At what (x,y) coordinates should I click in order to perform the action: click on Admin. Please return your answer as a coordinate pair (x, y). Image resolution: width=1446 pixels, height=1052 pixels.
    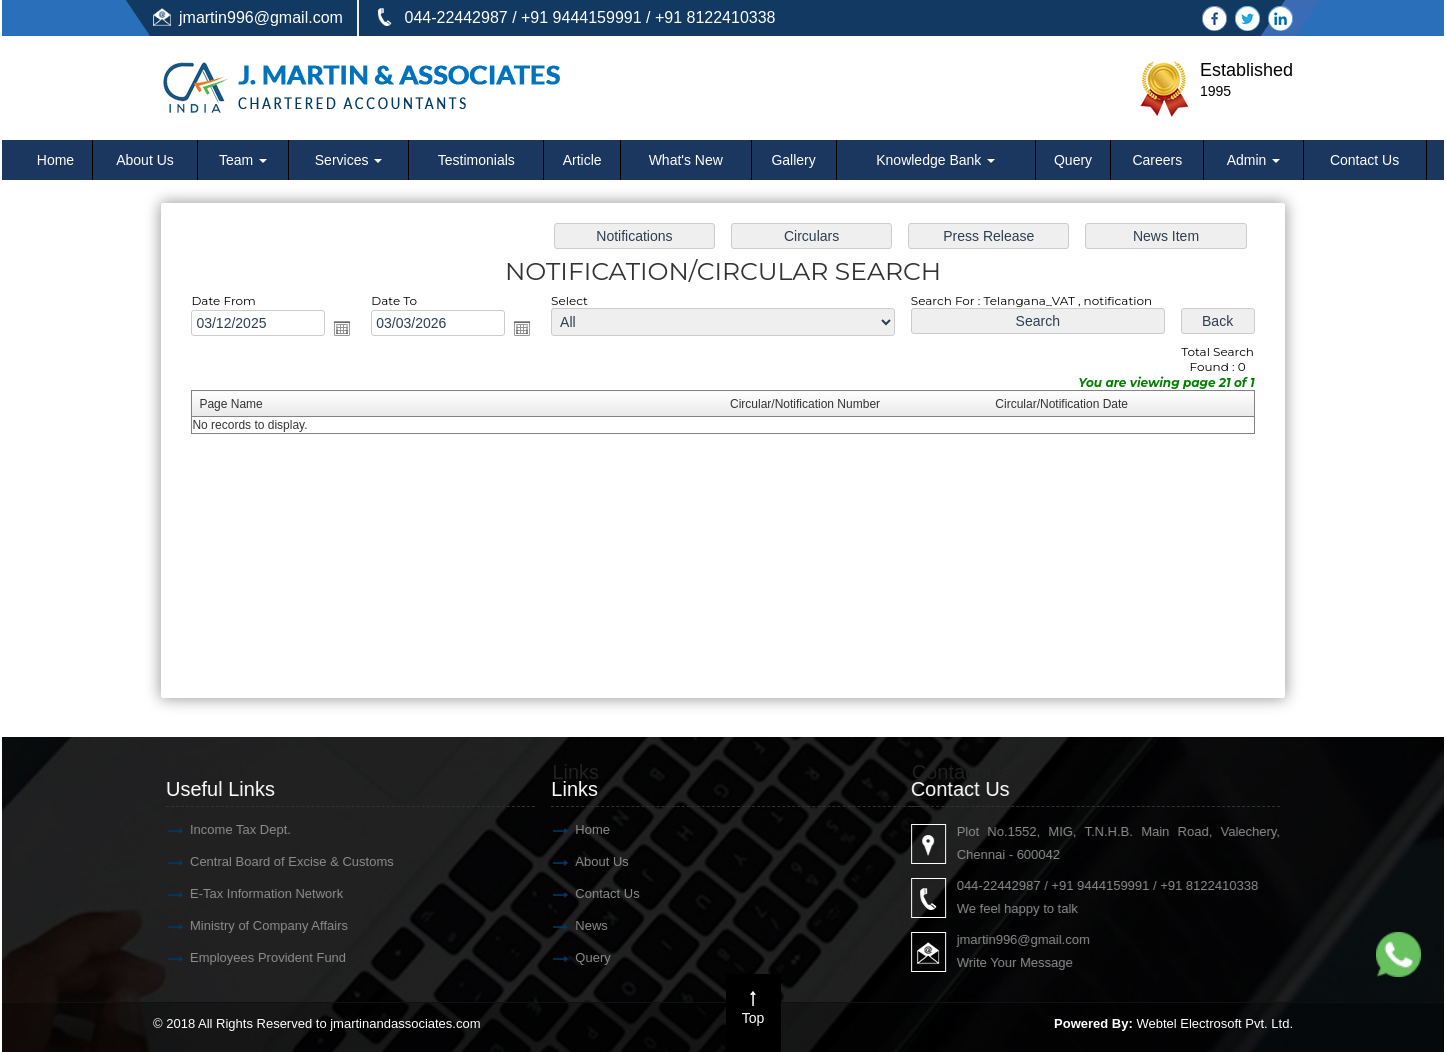
    Looking at the image, I should click on (1254, 160).